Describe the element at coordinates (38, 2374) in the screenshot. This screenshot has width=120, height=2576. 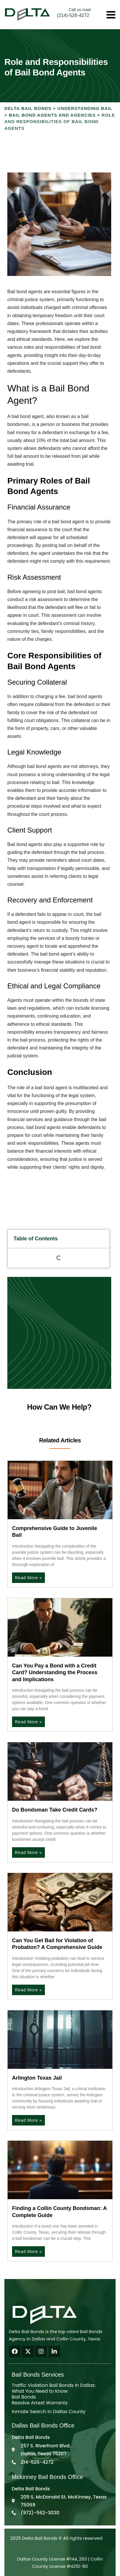
I see `Bail Bonds Services` at that location.